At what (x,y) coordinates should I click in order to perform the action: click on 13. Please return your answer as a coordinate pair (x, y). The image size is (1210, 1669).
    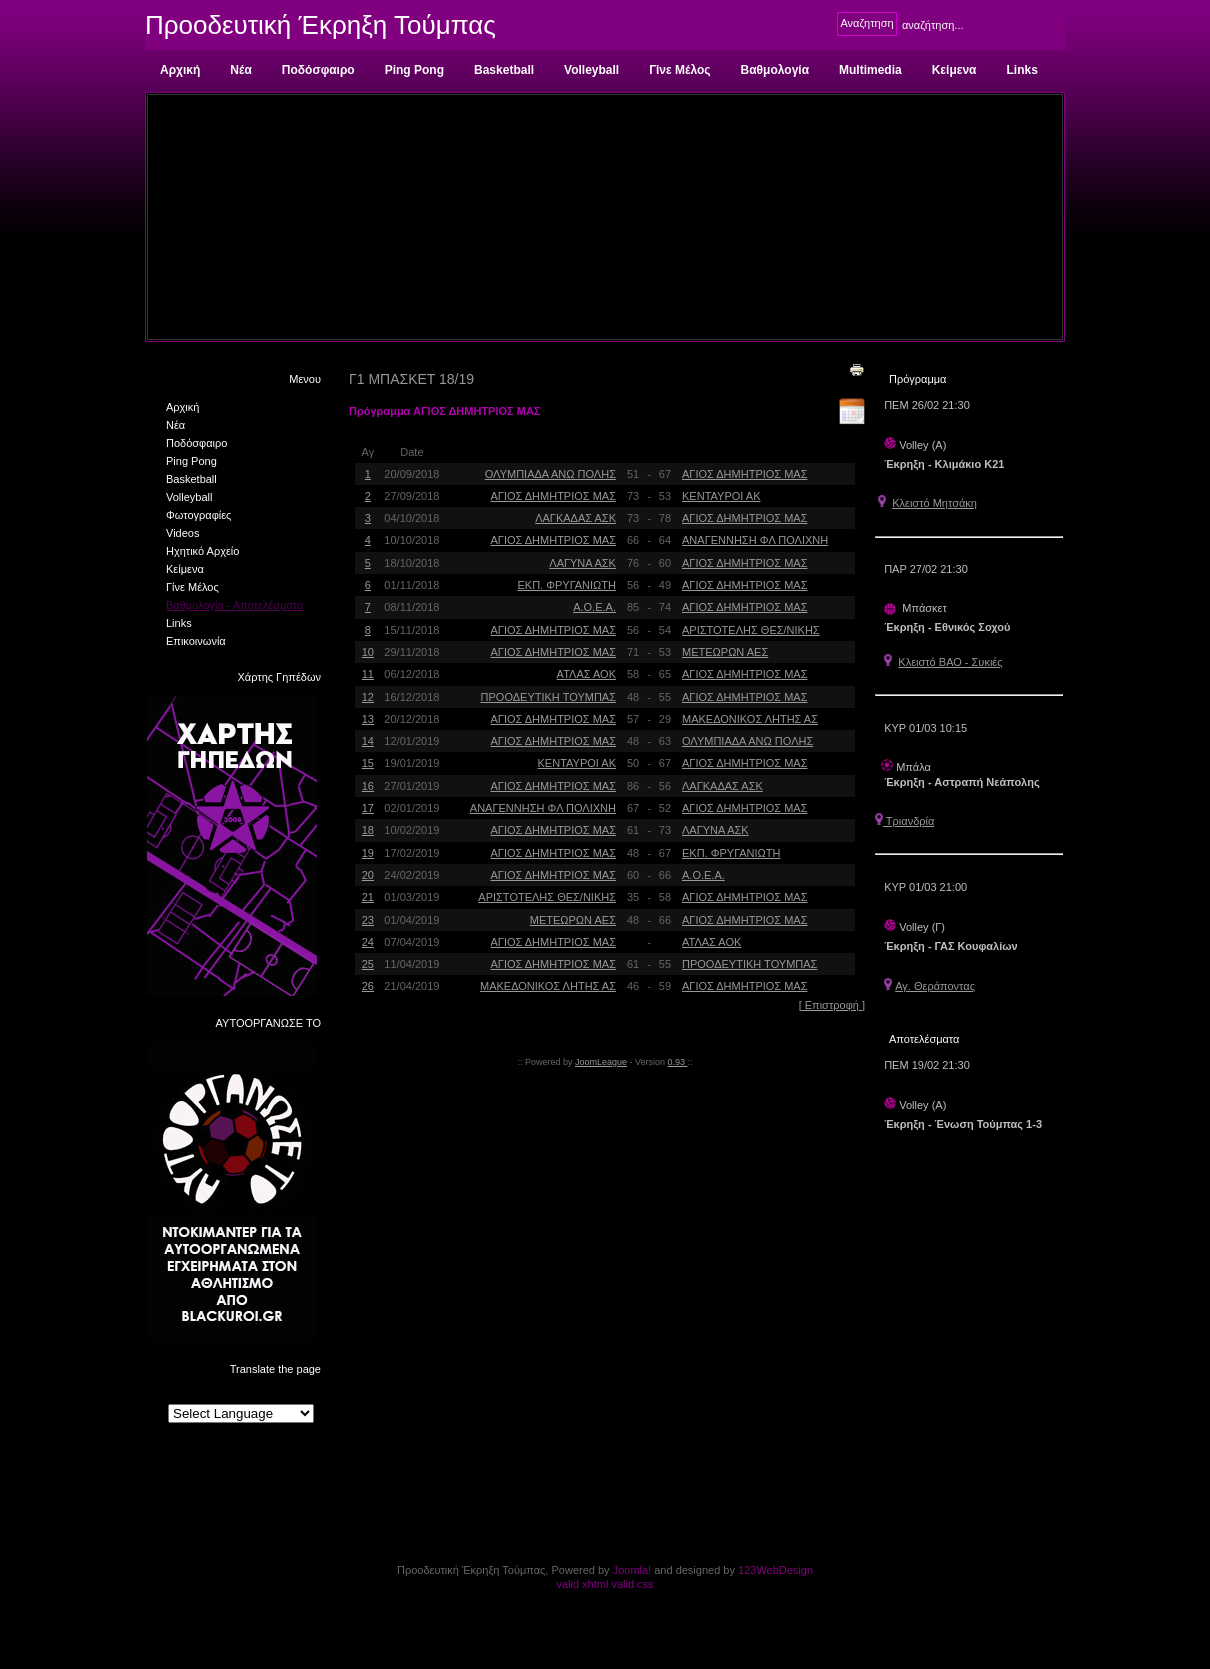
    Looking at the image, I should click on (368, 719).